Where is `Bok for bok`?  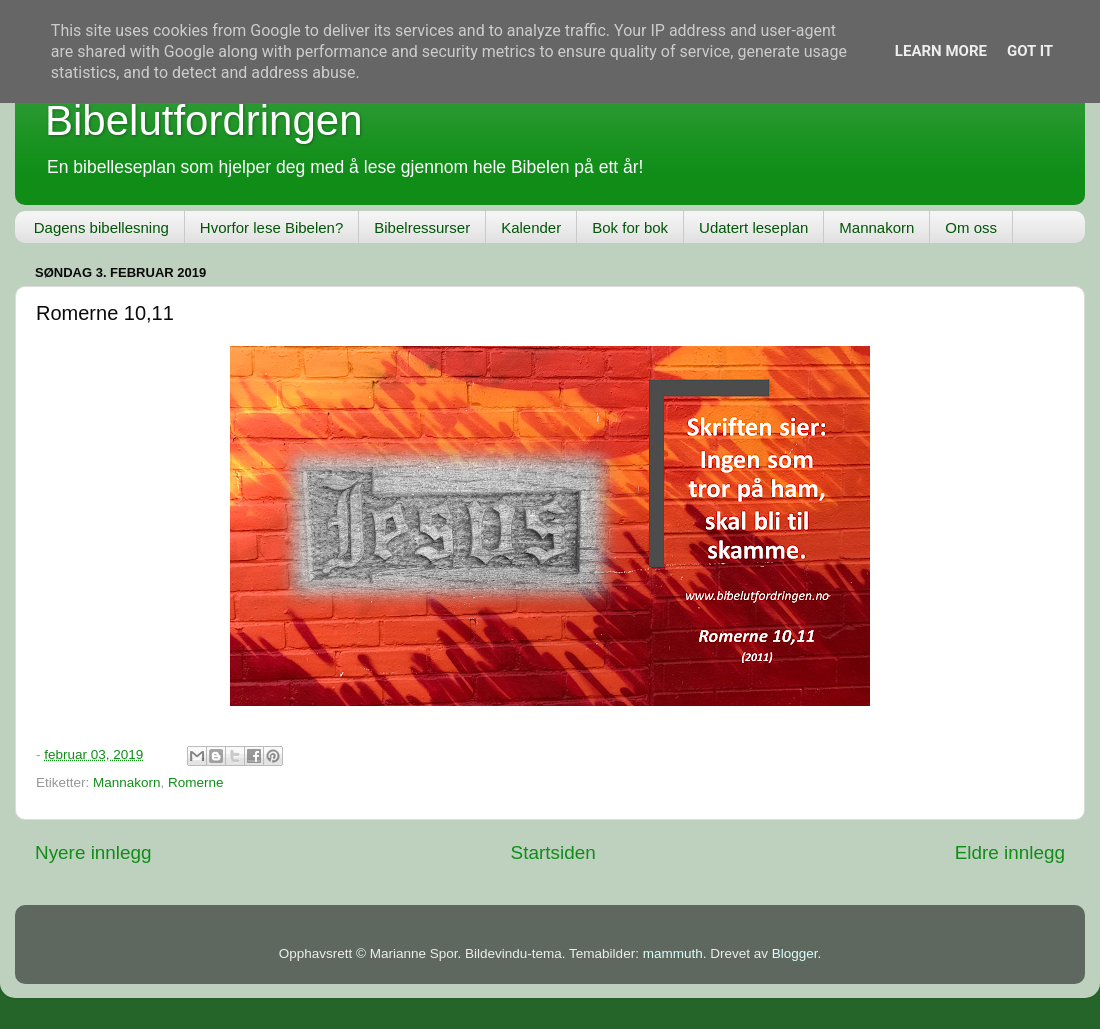
Bok for bok is located at coordinates (630, 227).